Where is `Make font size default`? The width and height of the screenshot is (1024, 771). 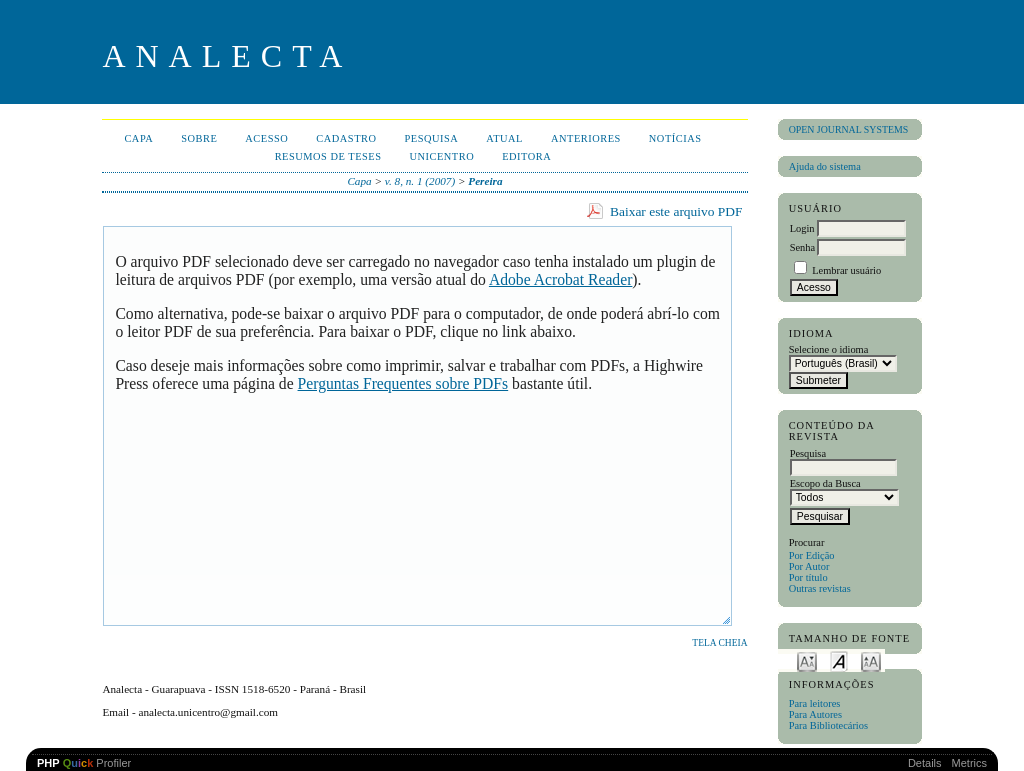 Make font size default is located at coordinates (839, 660).